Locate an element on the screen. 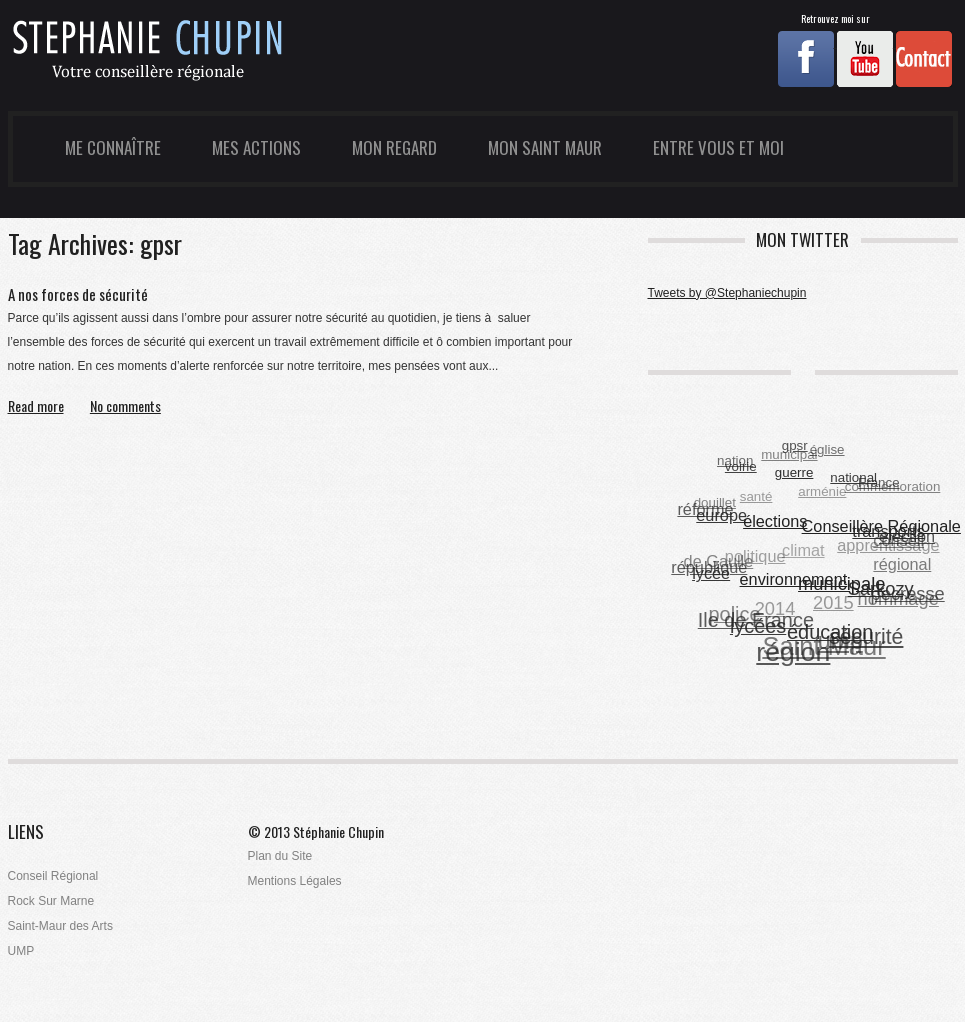 The image size is (965, 1022). santé is located at coordinates (755, 497).